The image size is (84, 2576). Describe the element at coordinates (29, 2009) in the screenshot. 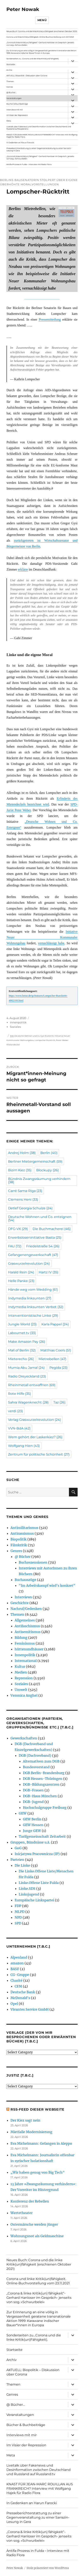

I see `Vivantes Service GmbH` at that location.